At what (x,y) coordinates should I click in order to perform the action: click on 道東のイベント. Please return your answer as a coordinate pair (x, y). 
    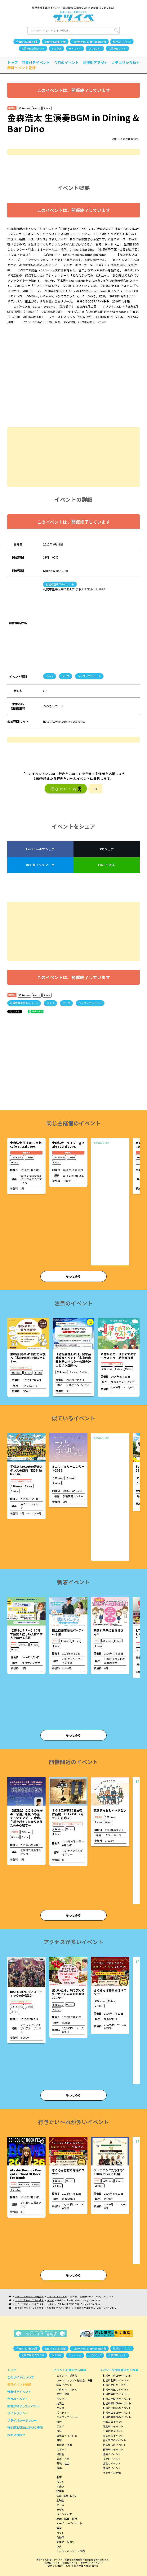
    Looking at the image, I should click on (112, 2459).